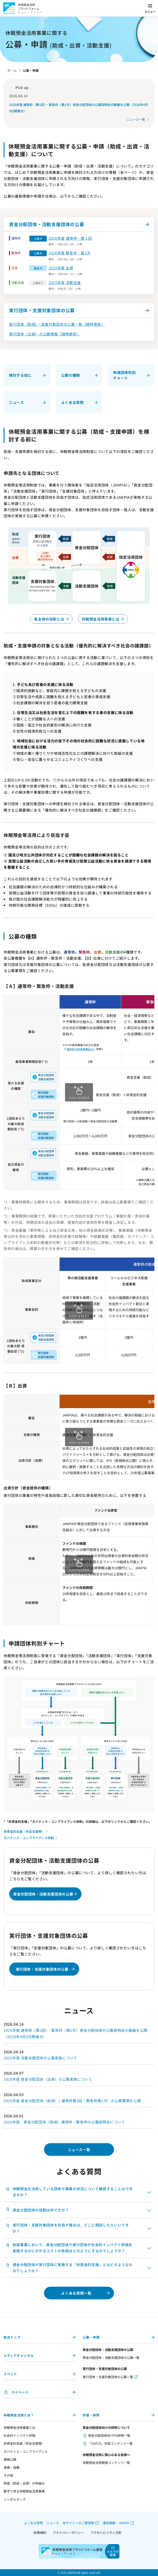 The image size is (158, 2576). Describe the element at coordinates (19, 2415) in the screenshot. I see `休眠預金活用とは？` at that location.